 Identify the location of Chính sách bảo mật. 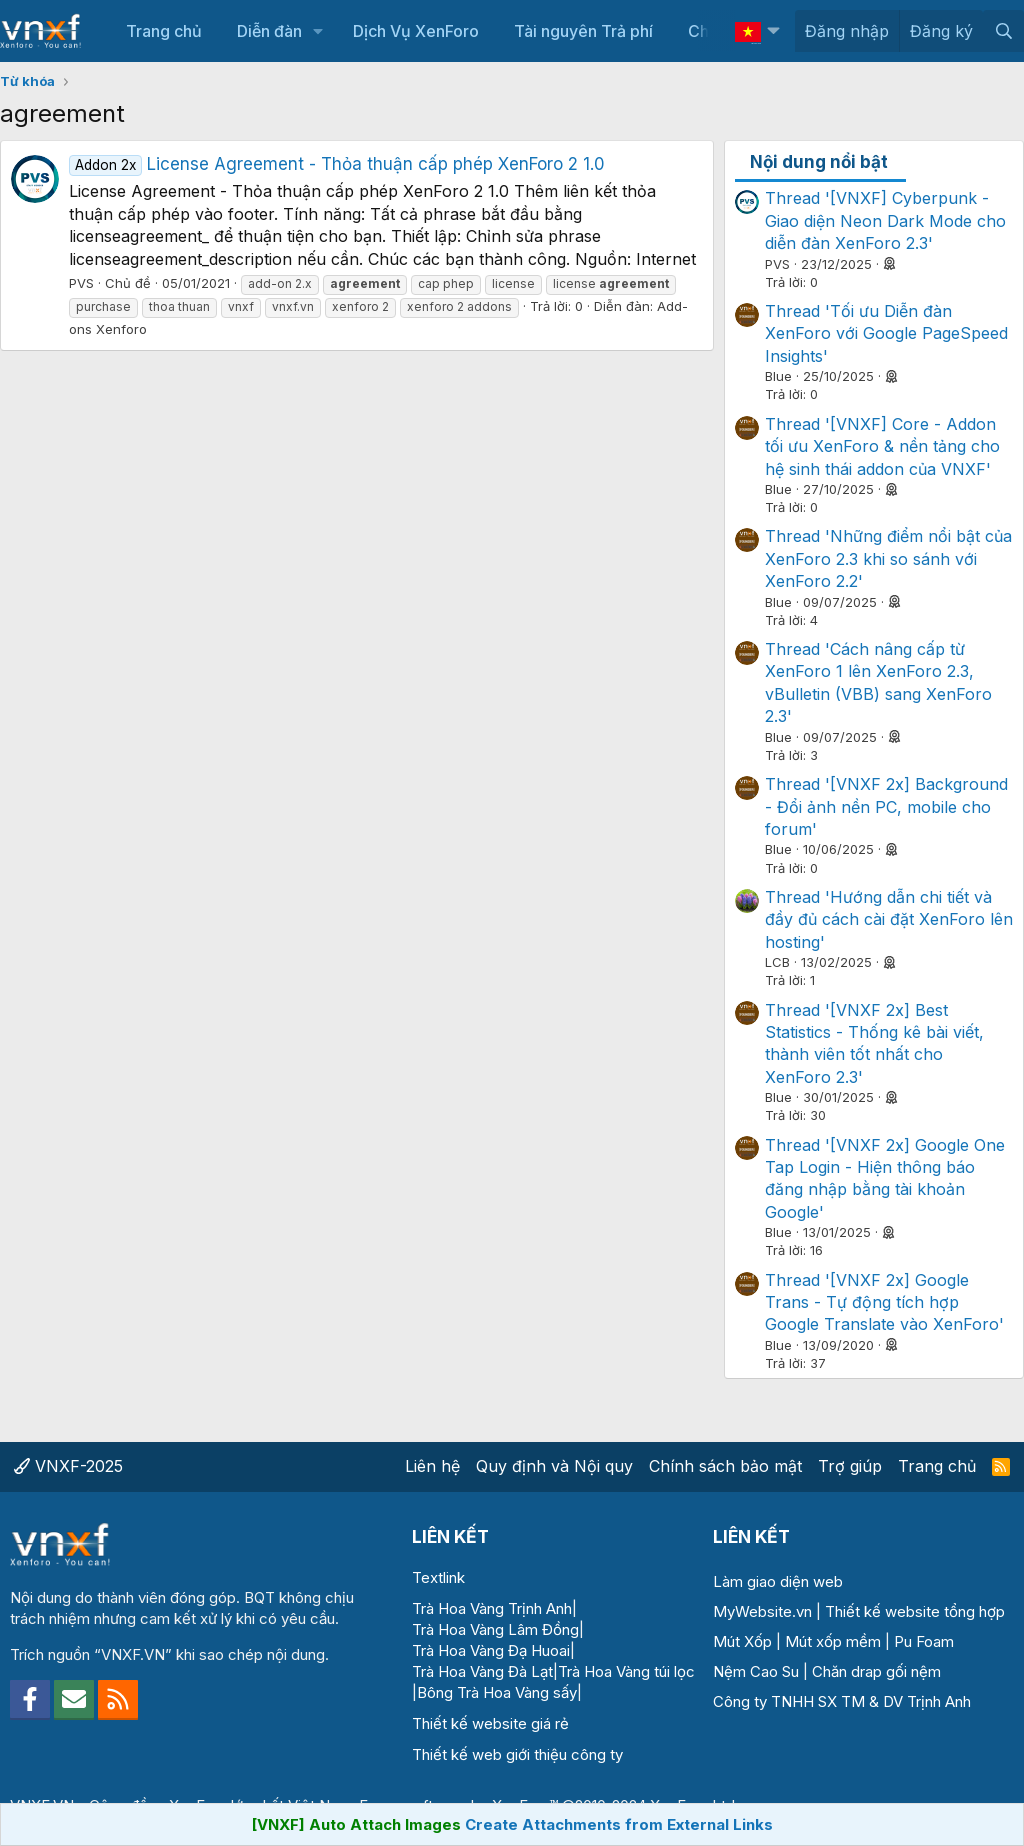
(725, 1466).